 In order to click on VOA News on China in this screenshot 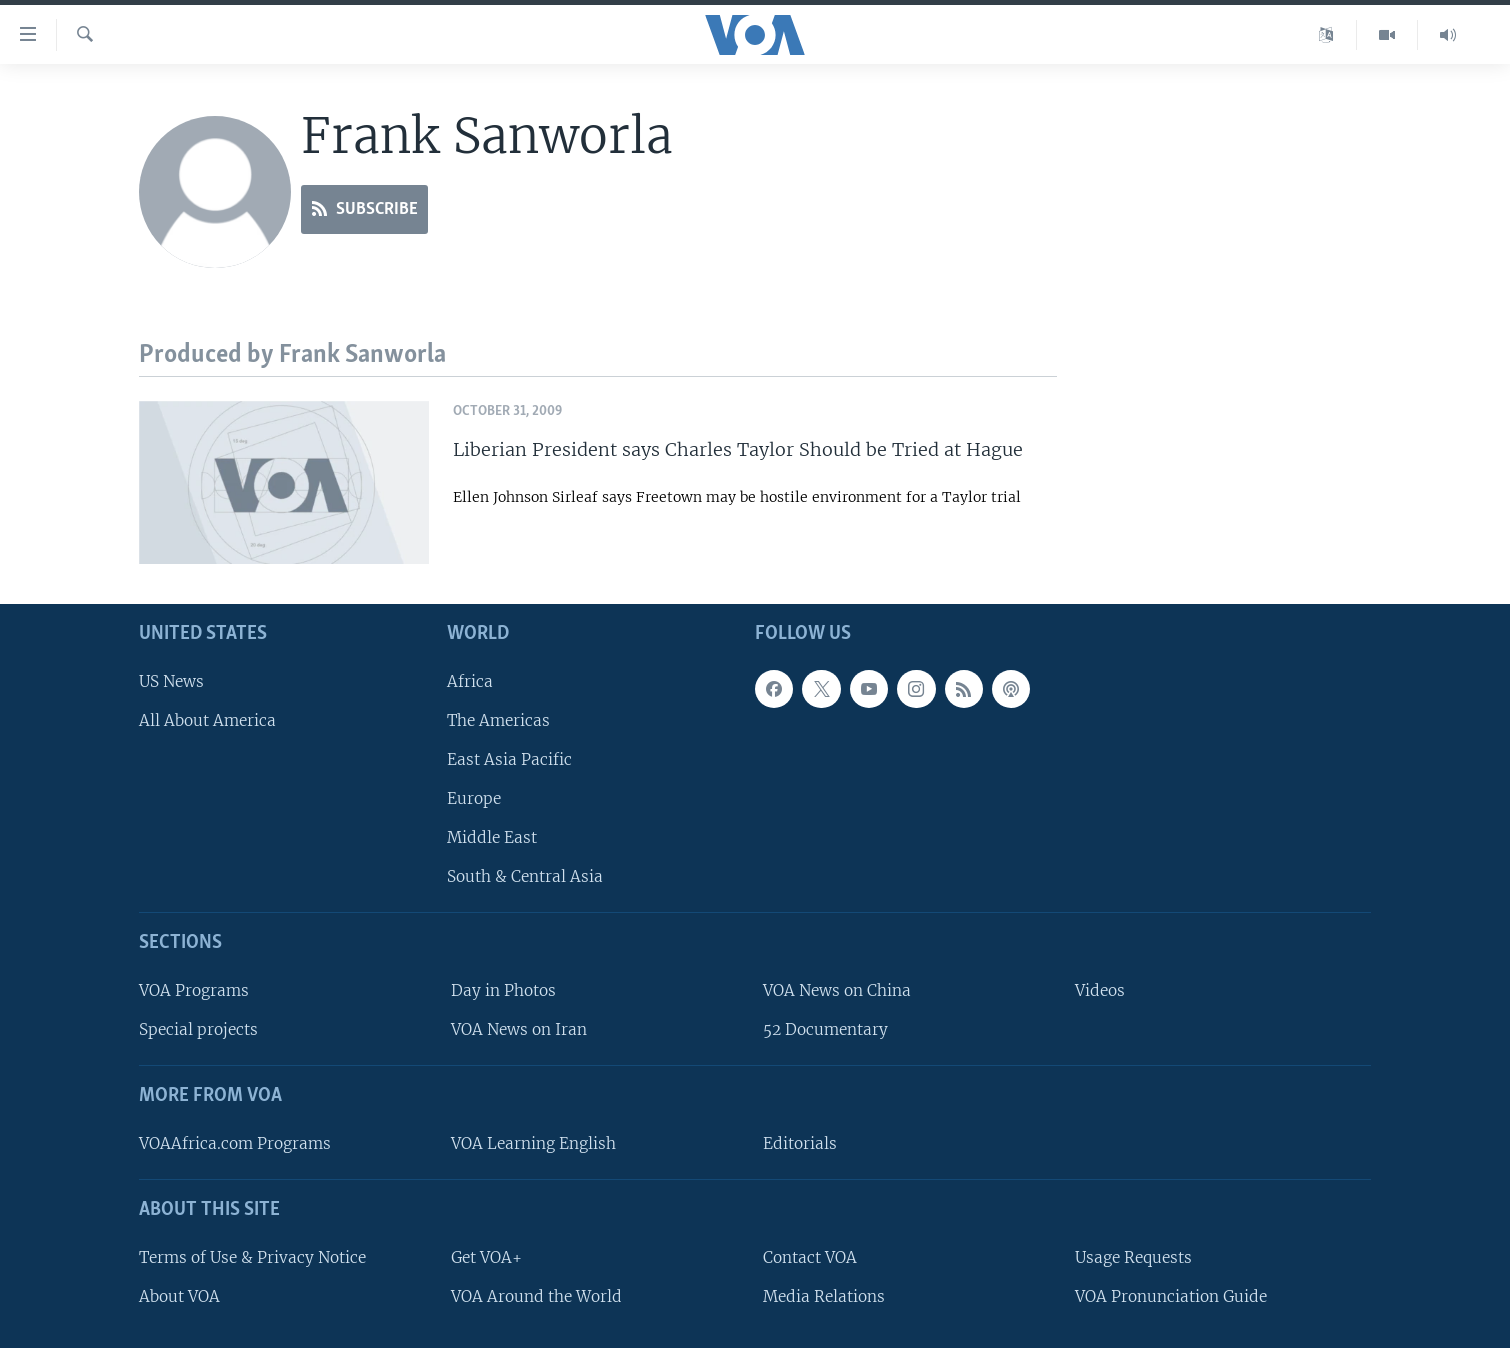, I will do `click(837, 990)`.